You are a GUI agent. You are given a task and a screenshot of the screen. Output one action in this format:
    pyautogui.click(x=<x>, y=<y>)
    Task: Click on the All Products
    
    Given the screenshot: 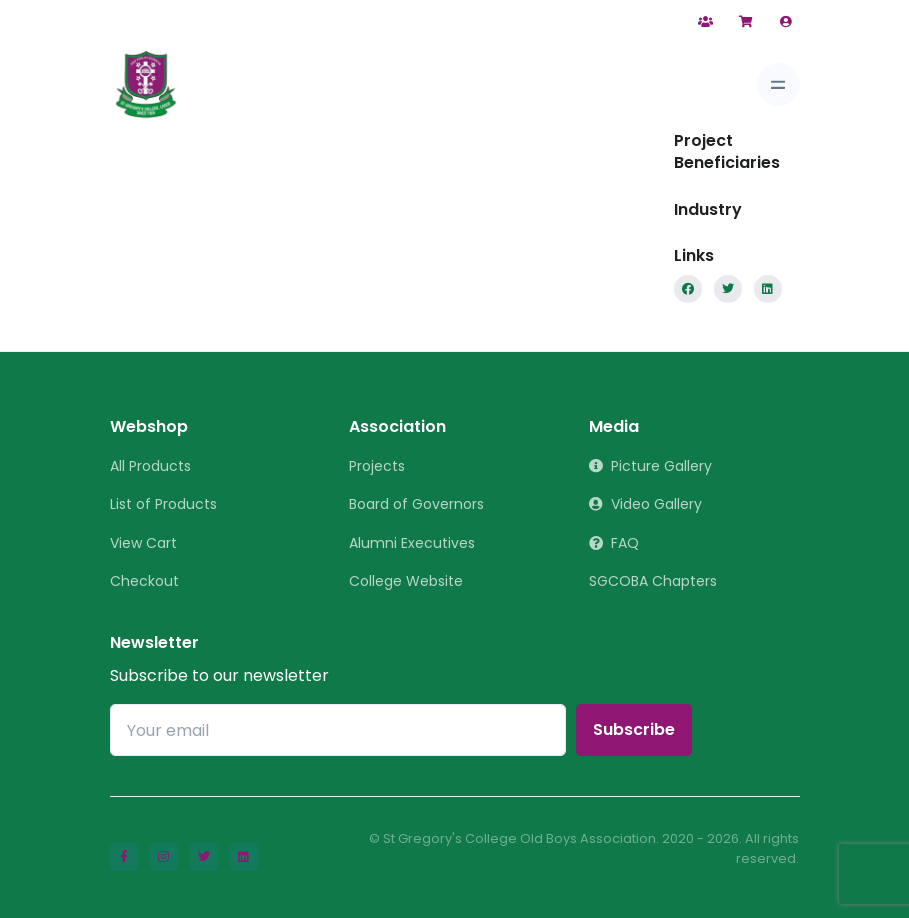 What is the action you would take?
    pyautogui.click(x=150, y=466)
    